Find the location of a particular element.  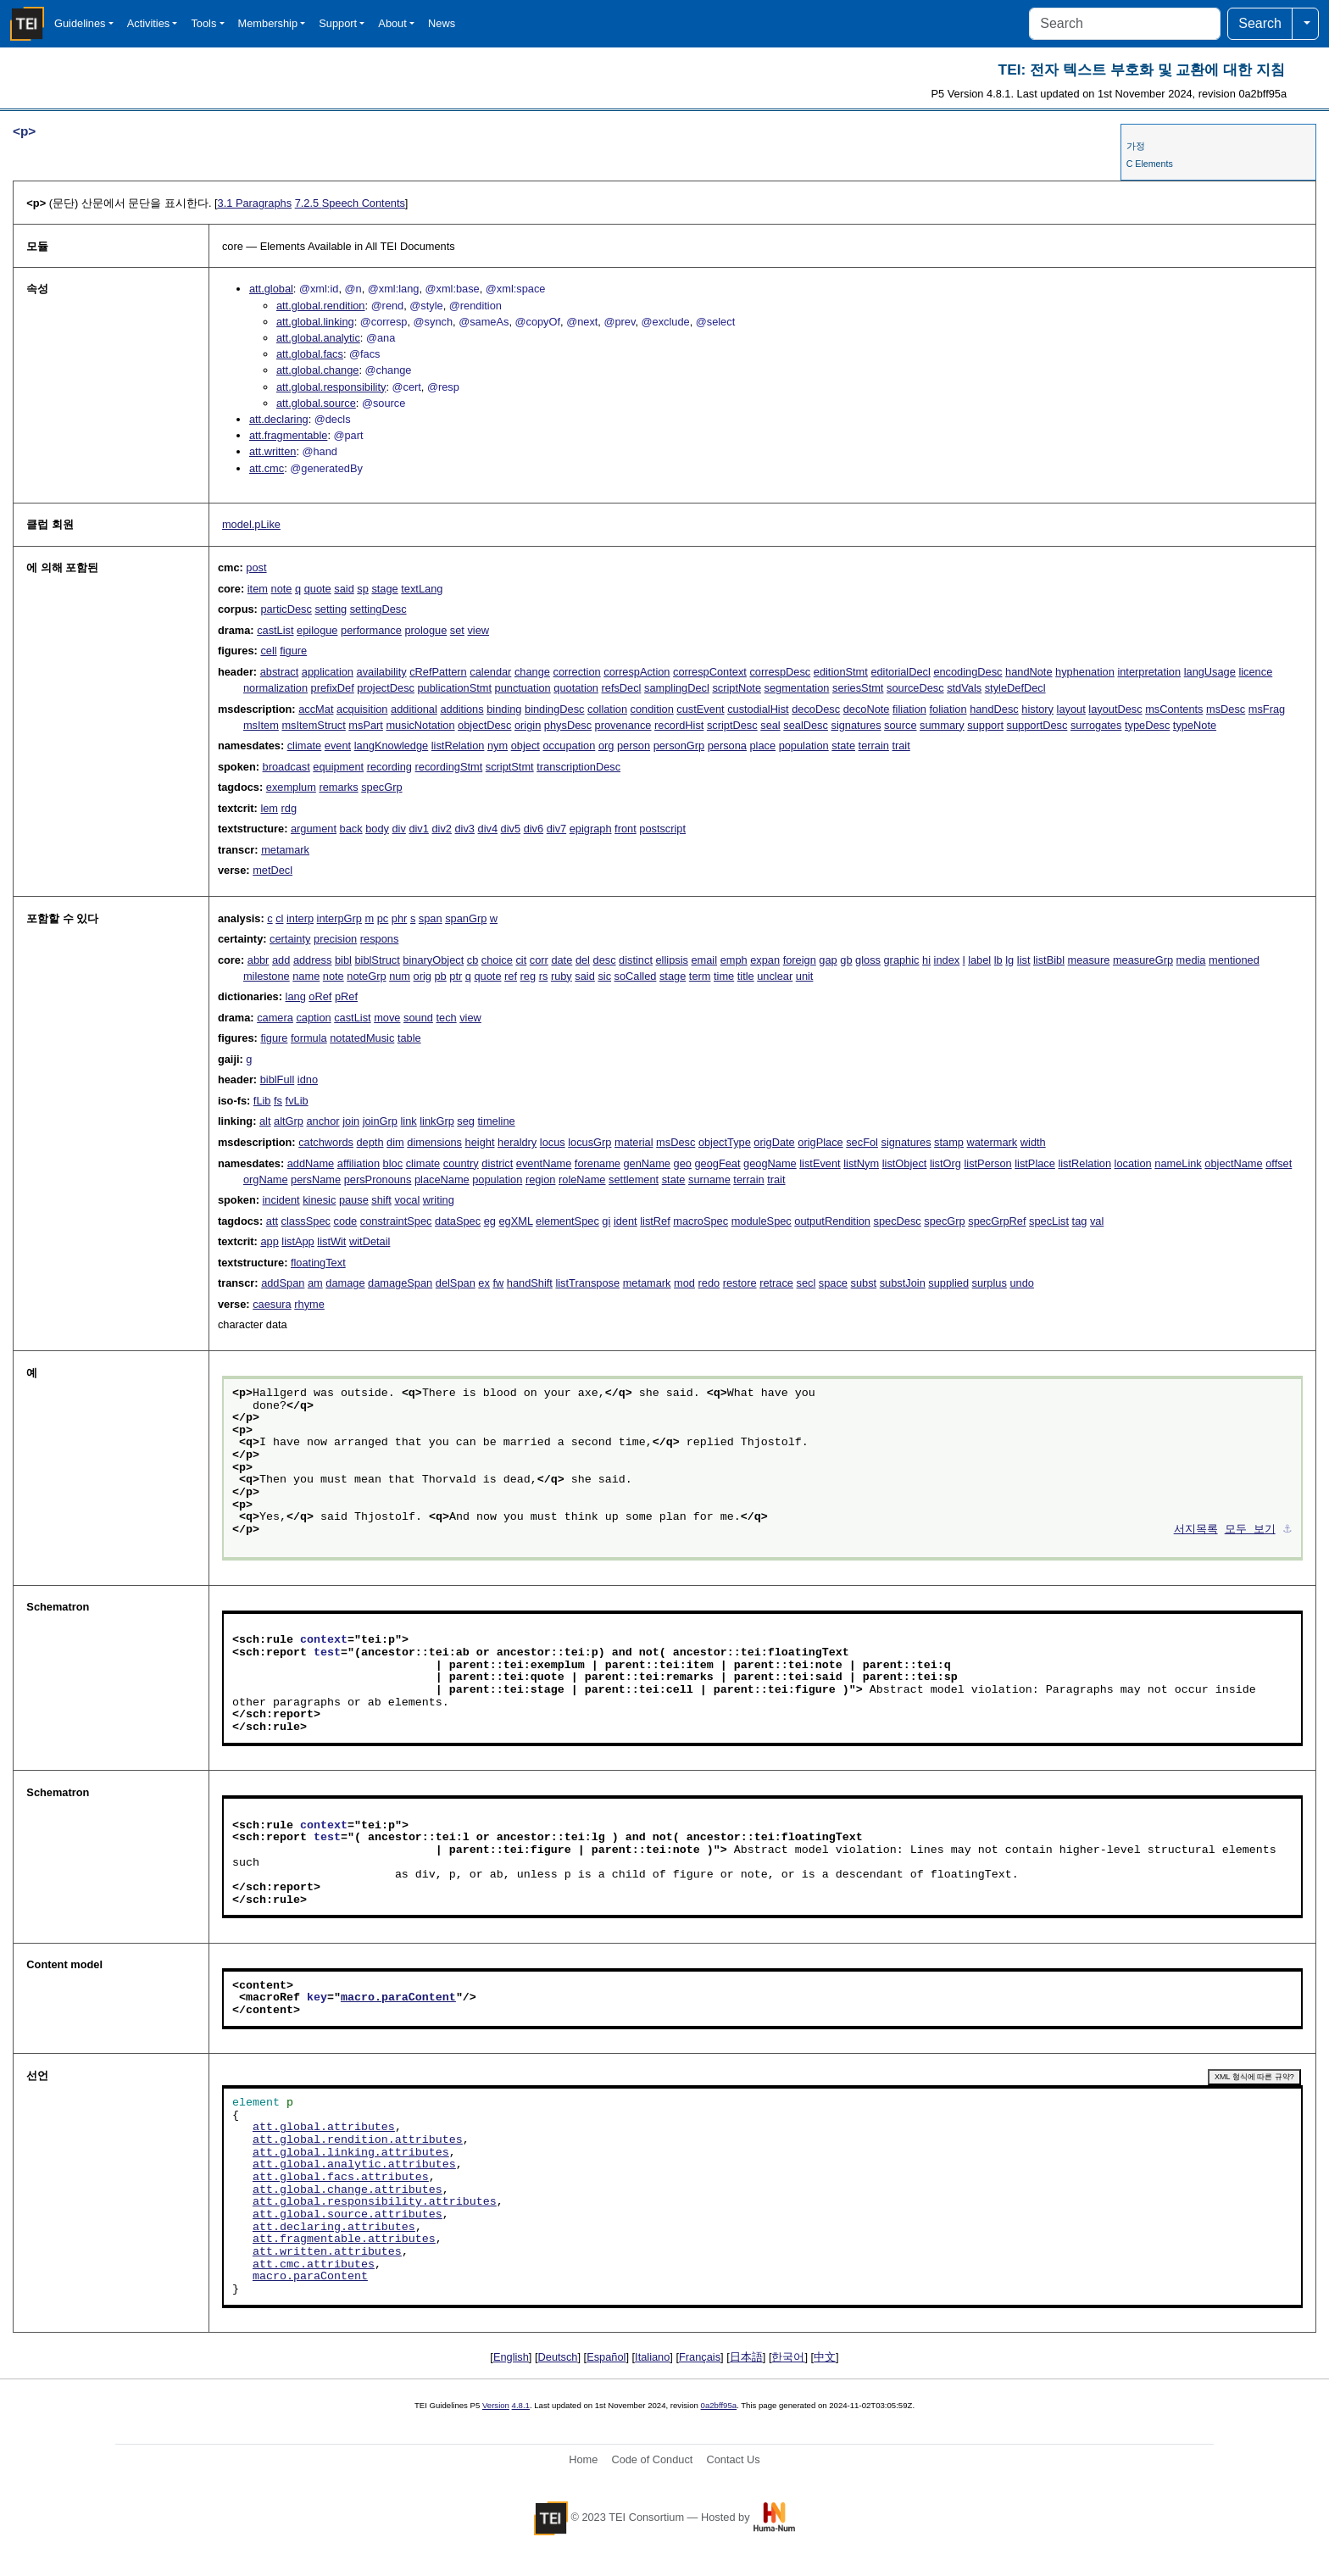

vocal is located at coordinates (407, 1199).